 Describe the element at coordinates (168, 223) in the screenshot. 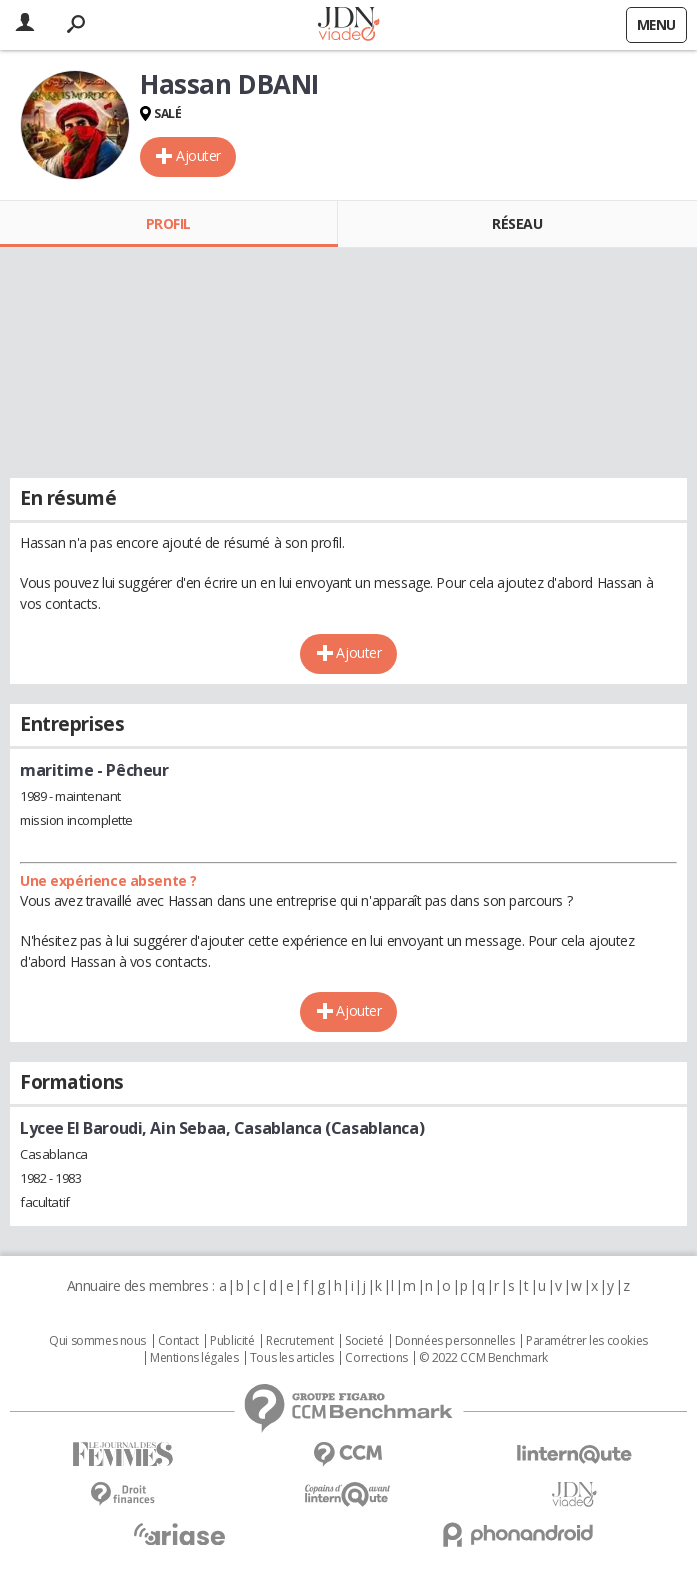

I see `Profil` at that location.